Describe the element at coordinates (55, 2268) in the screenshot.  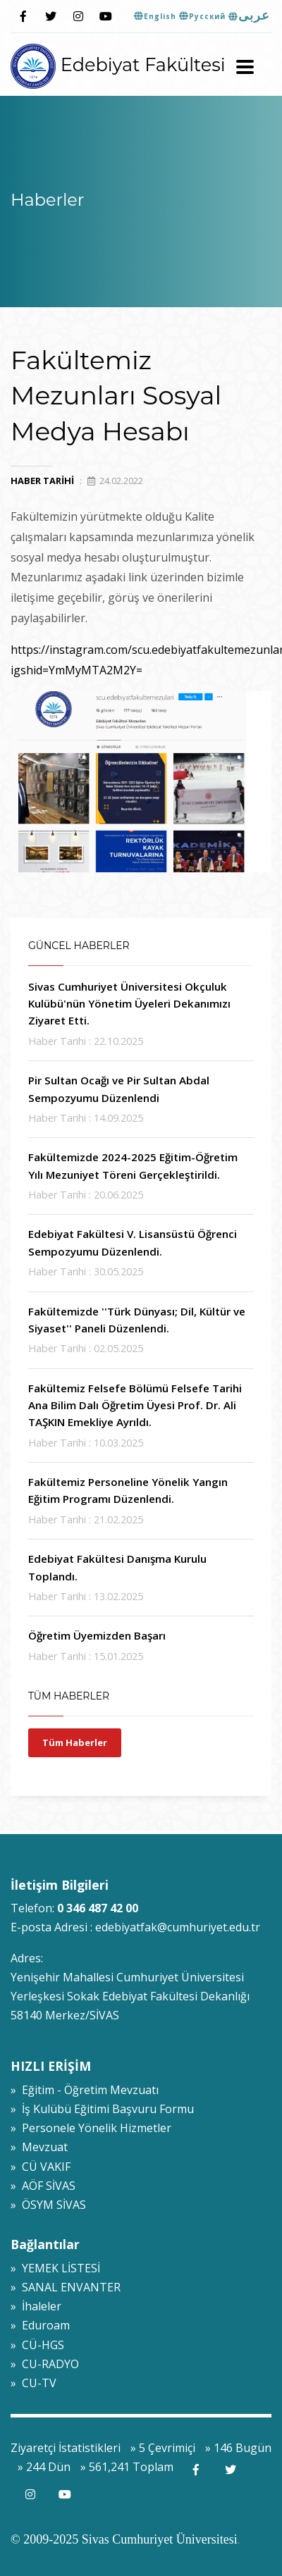
I see `» YEMEK LİSTESİ` at that location.